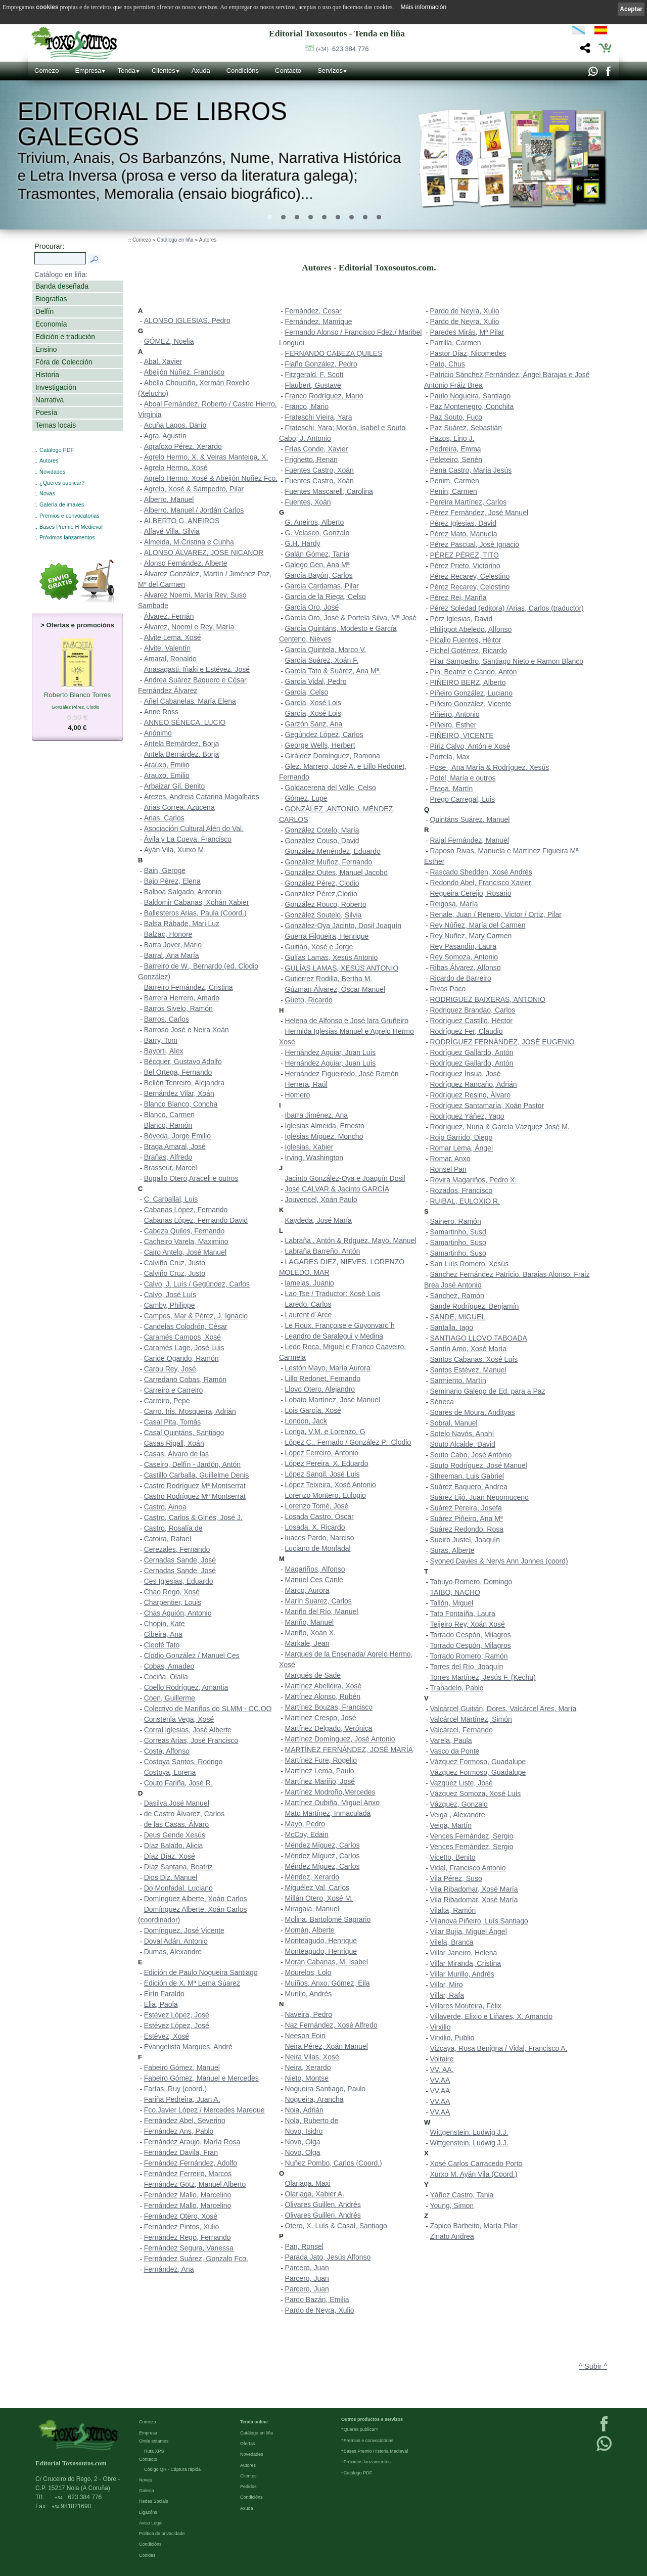  I want to click on VV.AA, so click(440, 2080).